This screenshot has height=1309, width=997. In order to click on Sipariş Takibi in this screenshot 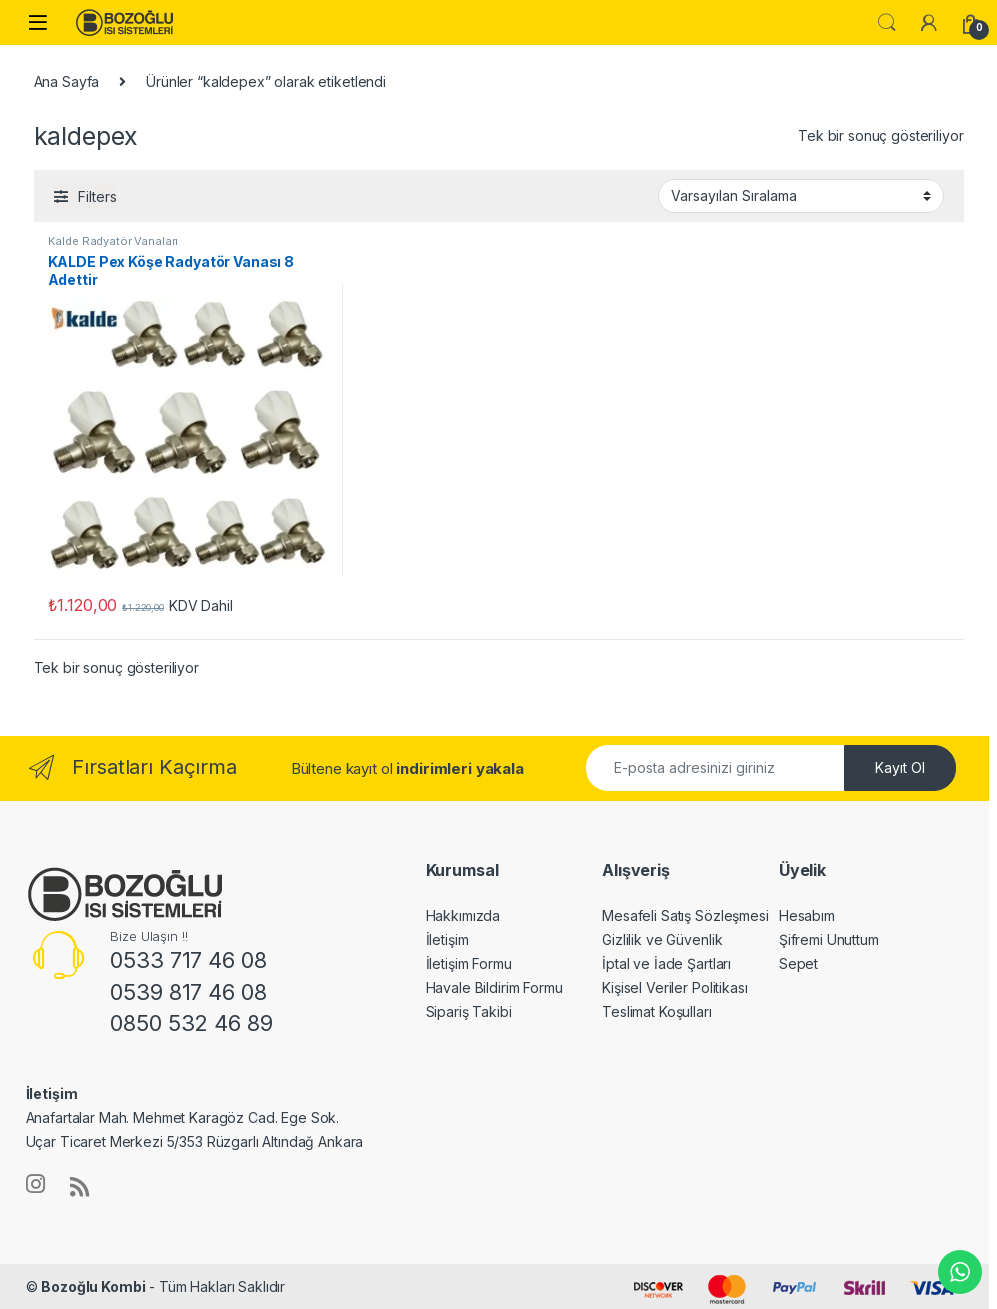, I will do `click(469, 1011)`.